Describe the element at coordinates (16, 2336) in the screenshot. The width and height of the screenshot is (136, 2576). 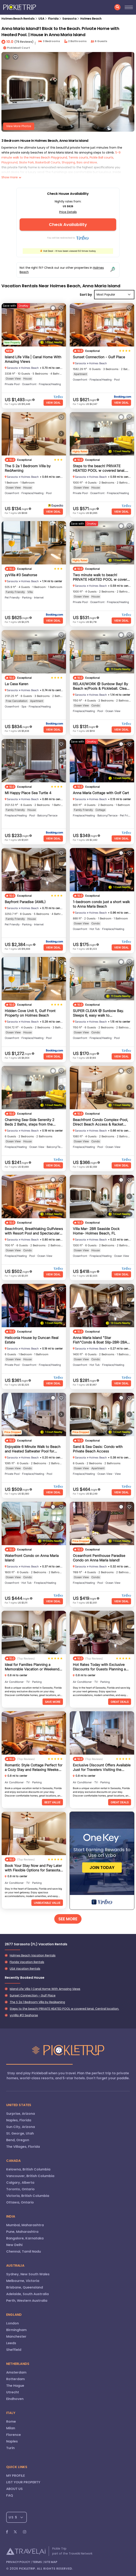
I see `Manchester` at that location.